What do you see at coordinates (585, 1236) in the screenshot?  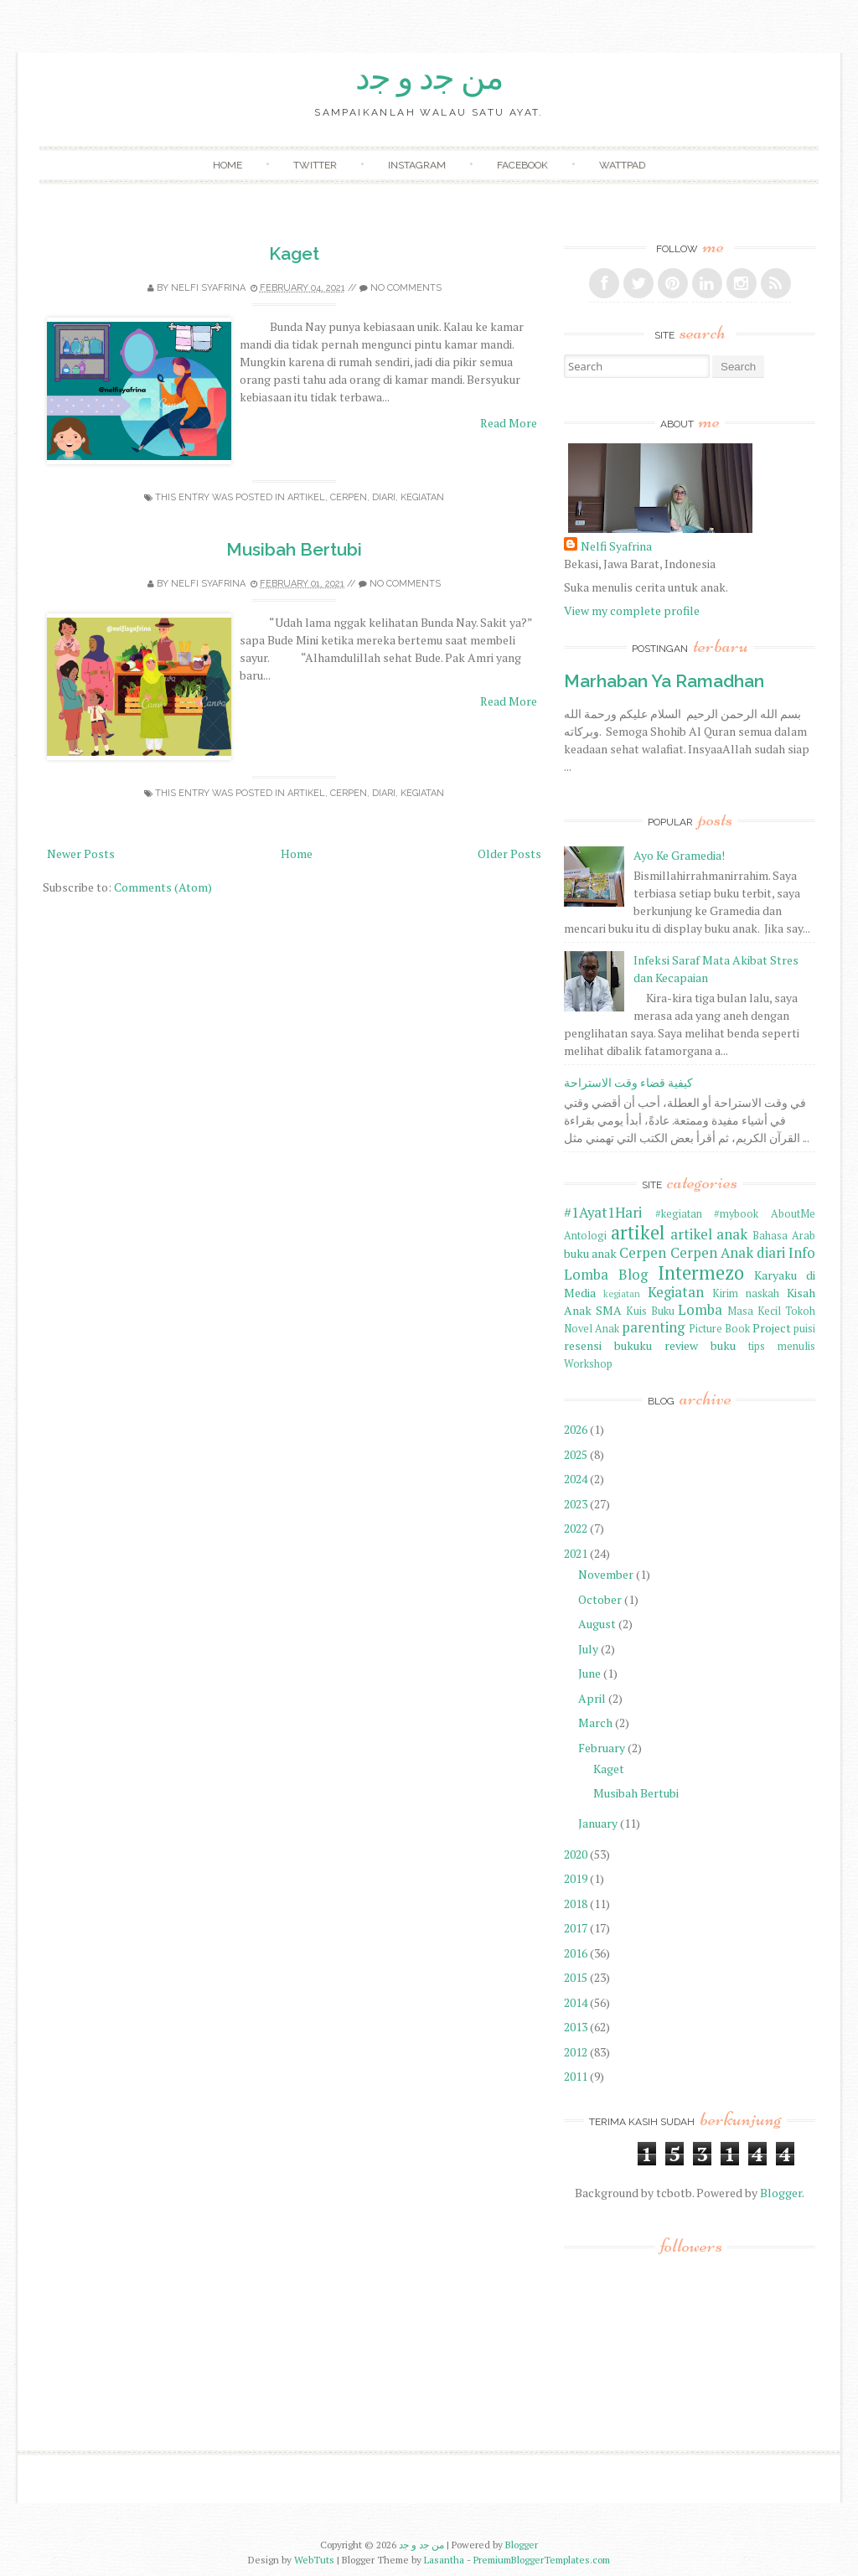 I see `Antologi` at bounding box center [585, 1236].